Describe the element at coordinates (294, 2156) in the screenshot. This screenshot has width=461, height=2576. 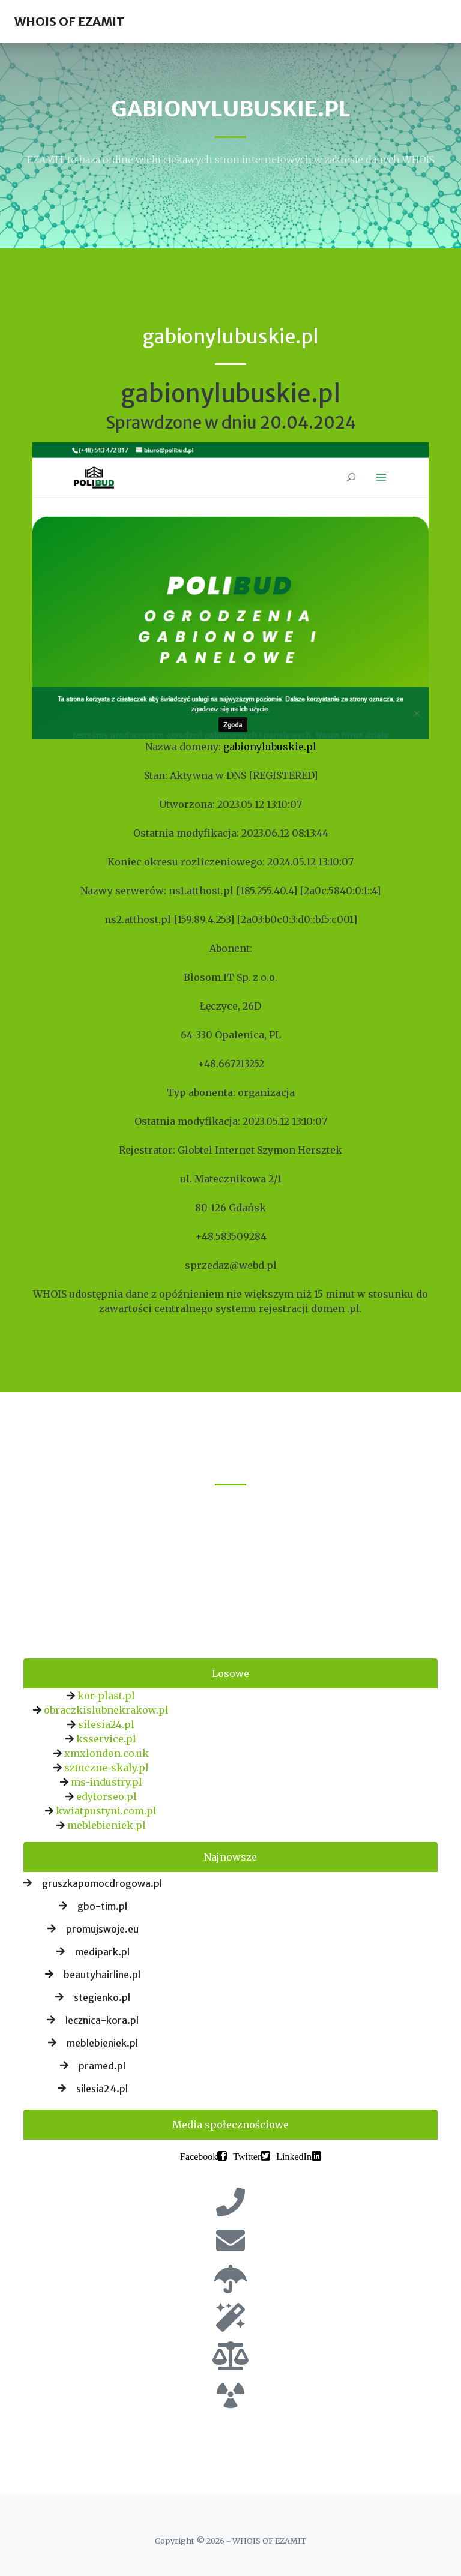
I see `LinkedIn` at that location.